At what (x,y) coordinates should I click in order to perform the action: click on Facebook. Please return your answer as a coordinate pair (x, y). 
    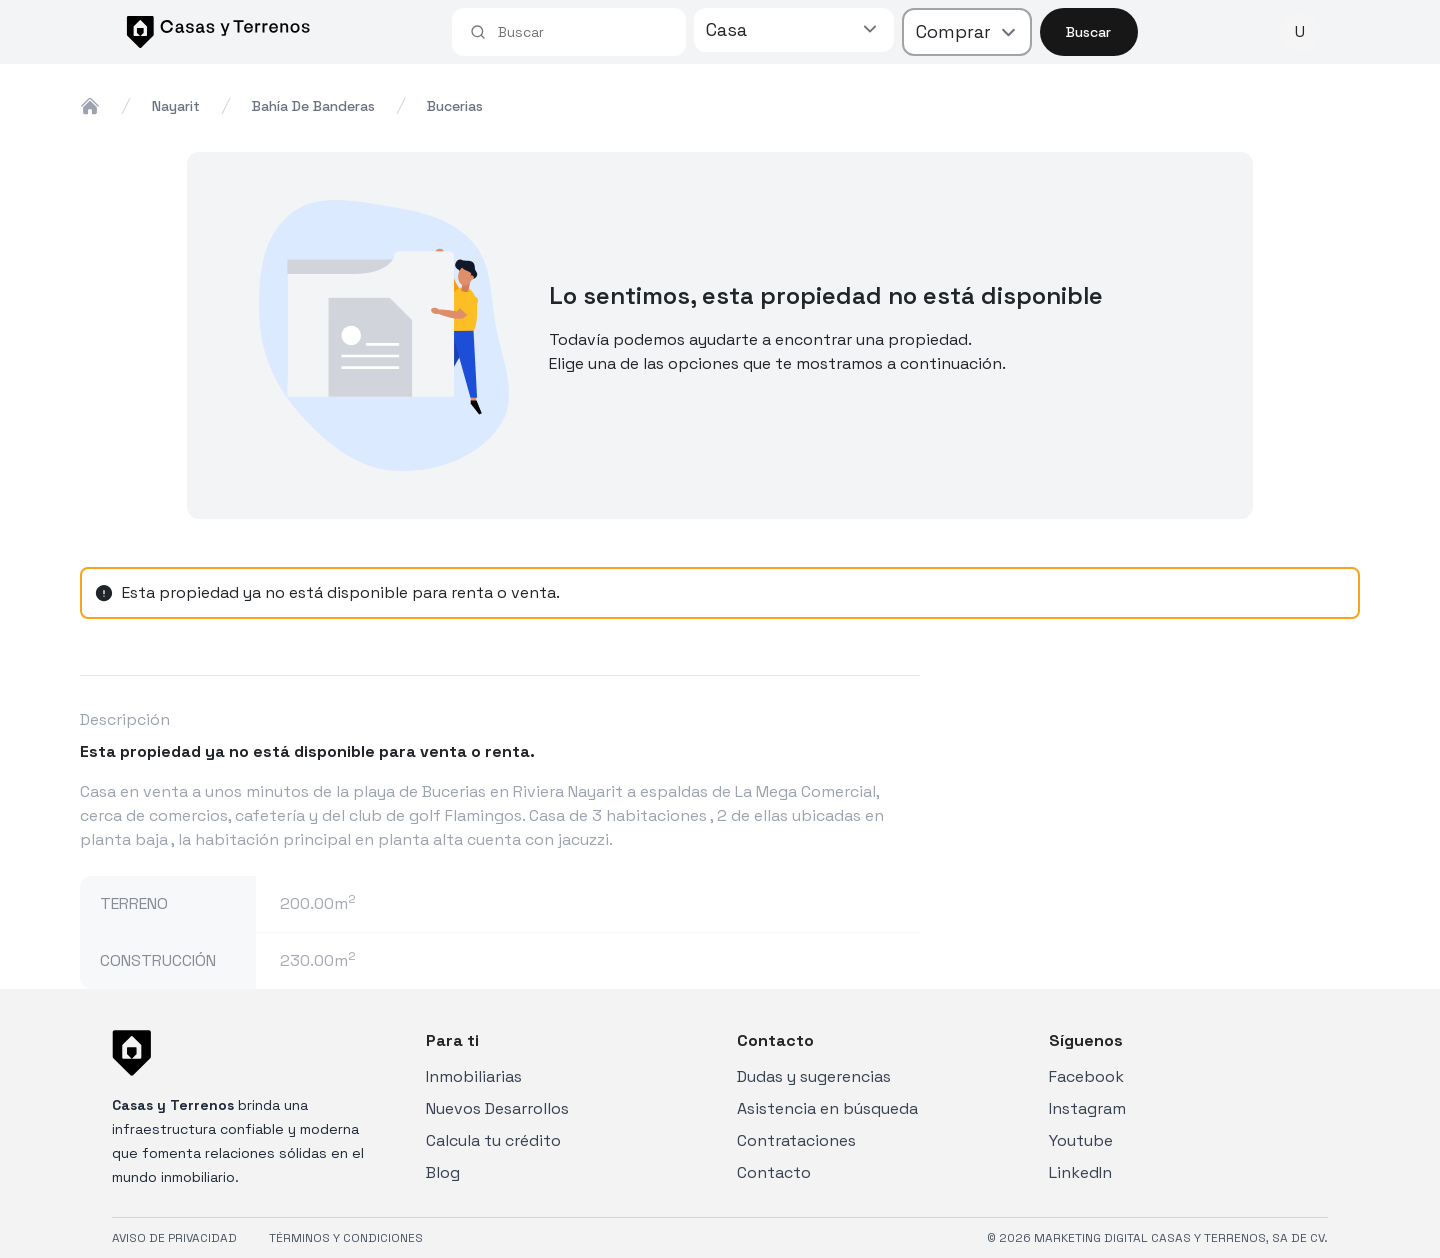
    Looking at the image, I should click on (1086, 1076).